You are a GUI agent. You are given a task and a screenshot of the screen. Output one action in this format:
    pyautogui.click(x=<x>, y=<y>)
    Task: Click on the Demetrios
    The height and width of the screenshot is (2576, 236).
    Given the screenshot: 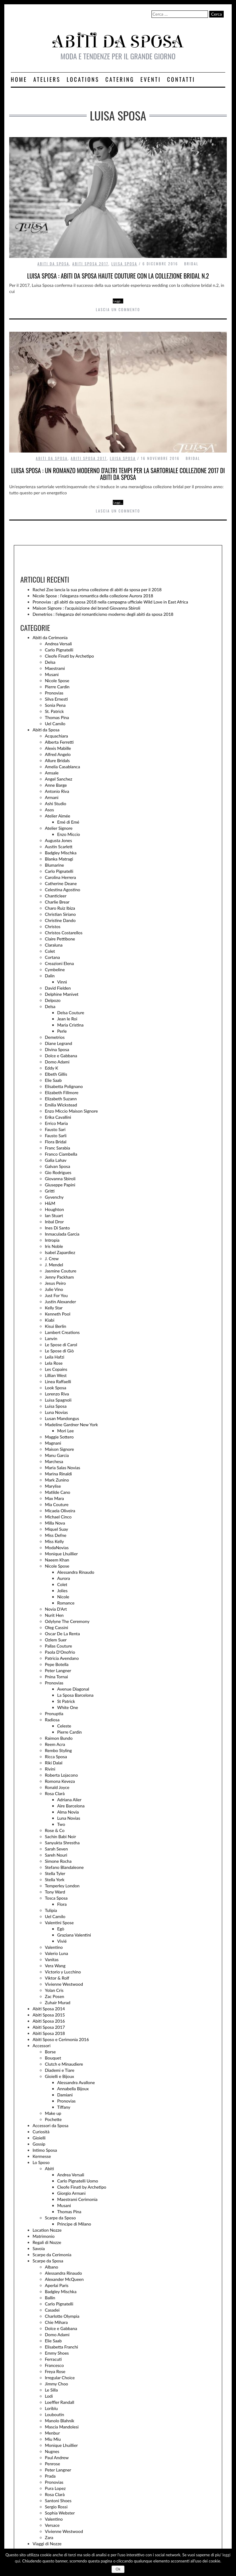 What is the action you would take?
    pyautogui.click(x=55, y=1037)
    